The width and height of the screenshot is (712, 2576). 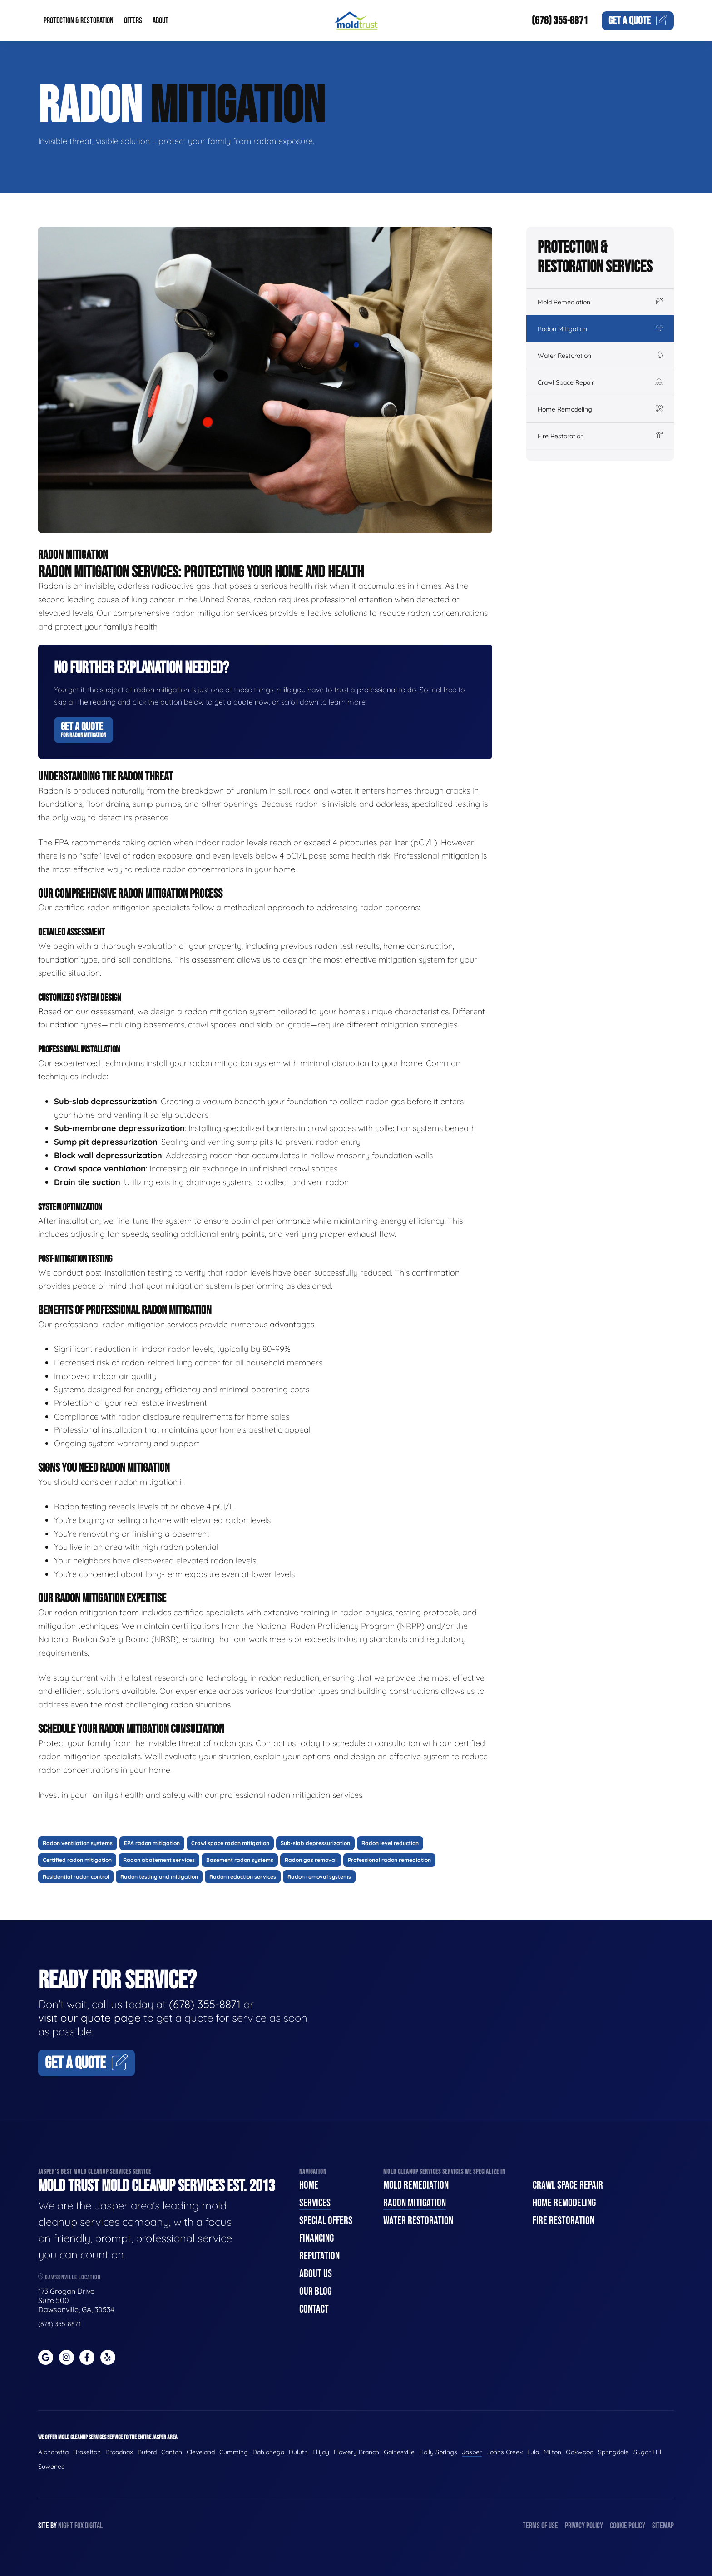 What do you see at coordinates (315, 2202) in the screenshot?
I see `Services` at bounding box center [315, 2202].